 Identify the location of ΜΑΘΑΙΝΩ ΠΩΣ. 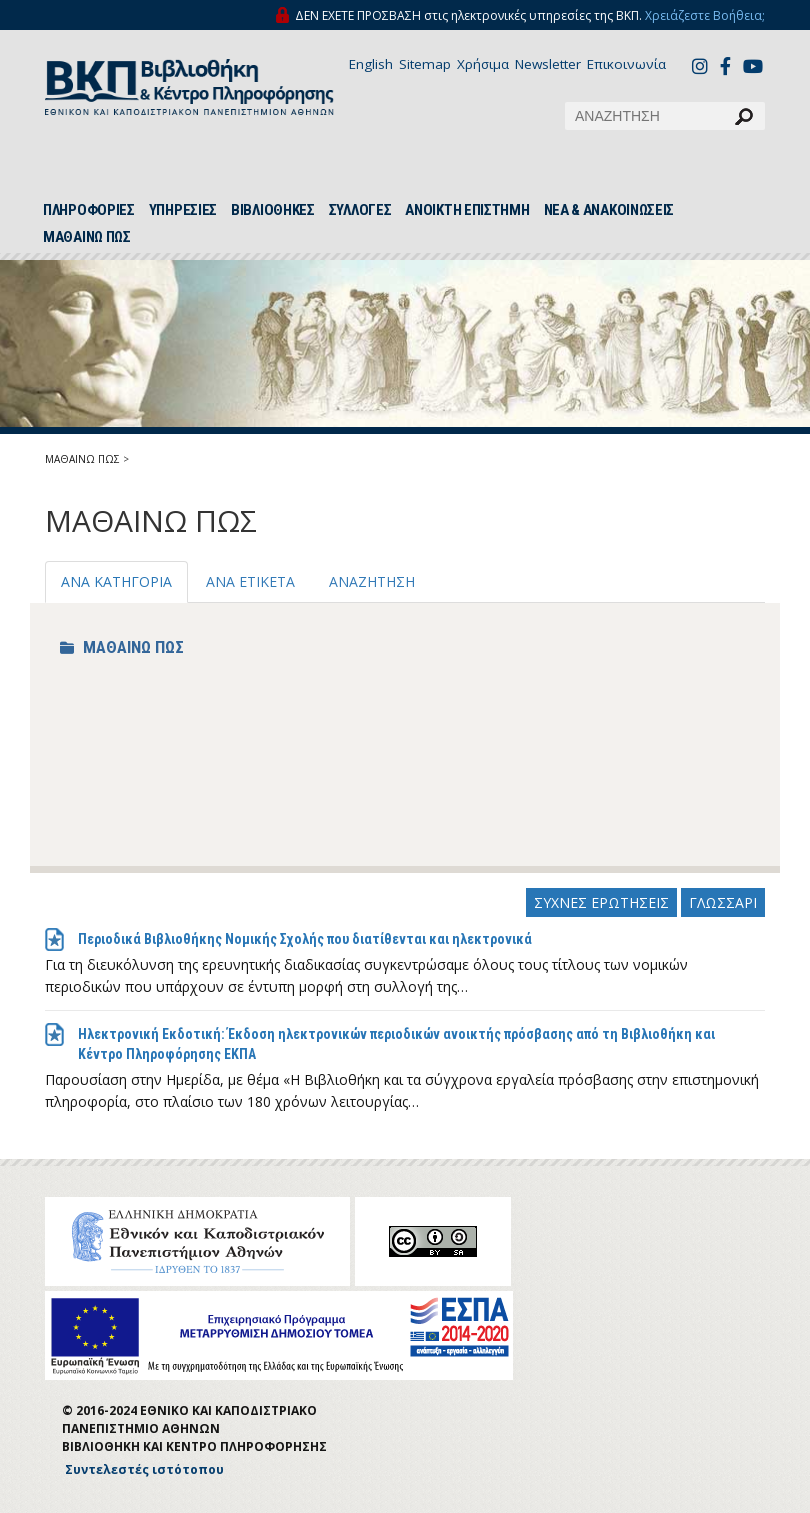
(87, 237).